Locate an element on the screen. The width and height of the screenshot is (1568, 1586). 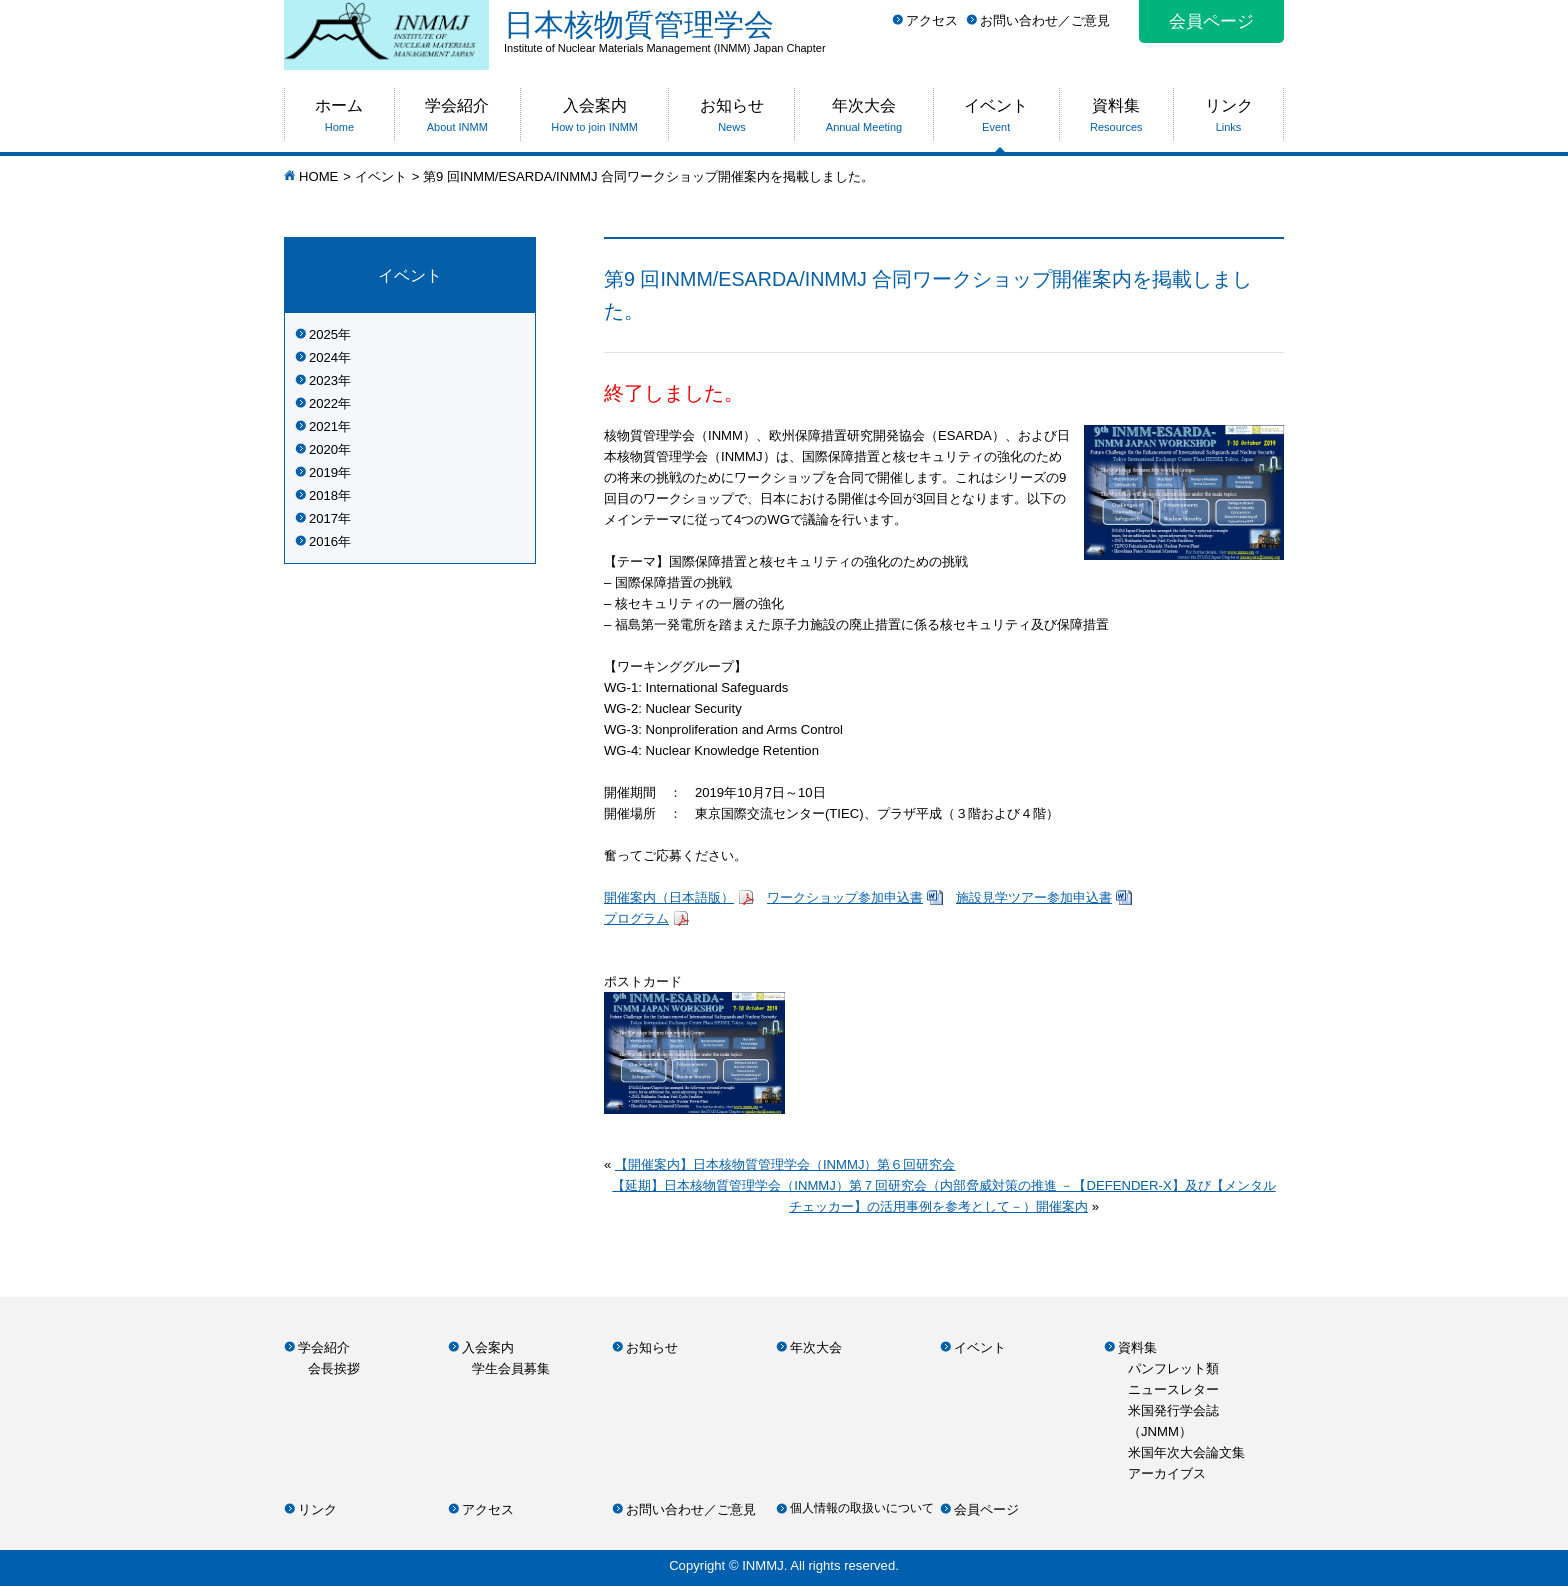
開催案内（日本語版） is located at coordinates (669, 897).